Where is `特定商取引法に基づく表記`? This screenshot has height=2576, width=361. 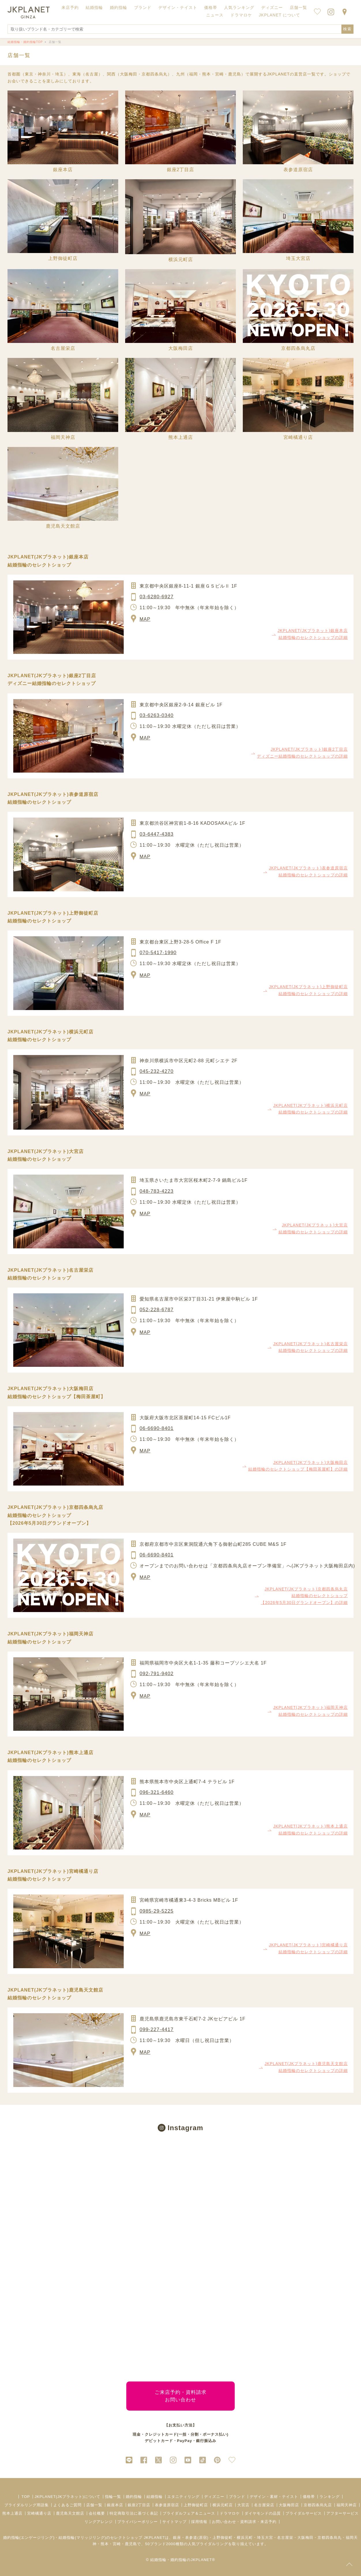 特定商取引法に基づく表記 is located at coordinates (134, 2513).